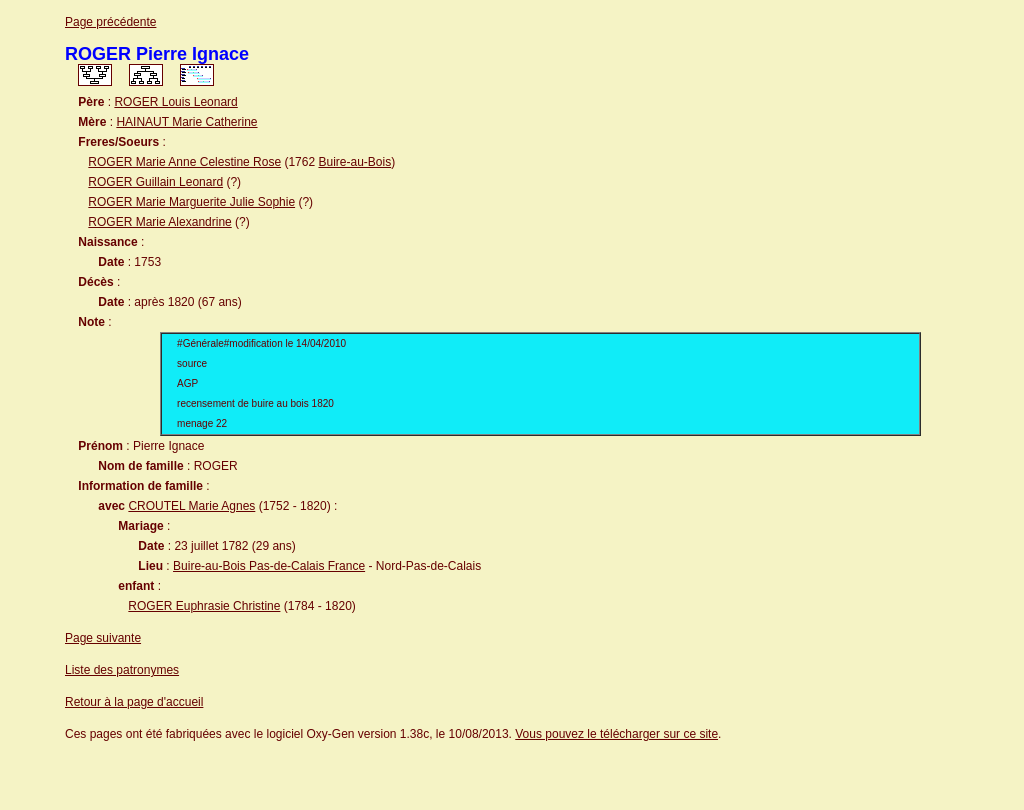 The image size is (1024, 810). I want to click on ROGER Guillain Leonard, so click(155, 182).